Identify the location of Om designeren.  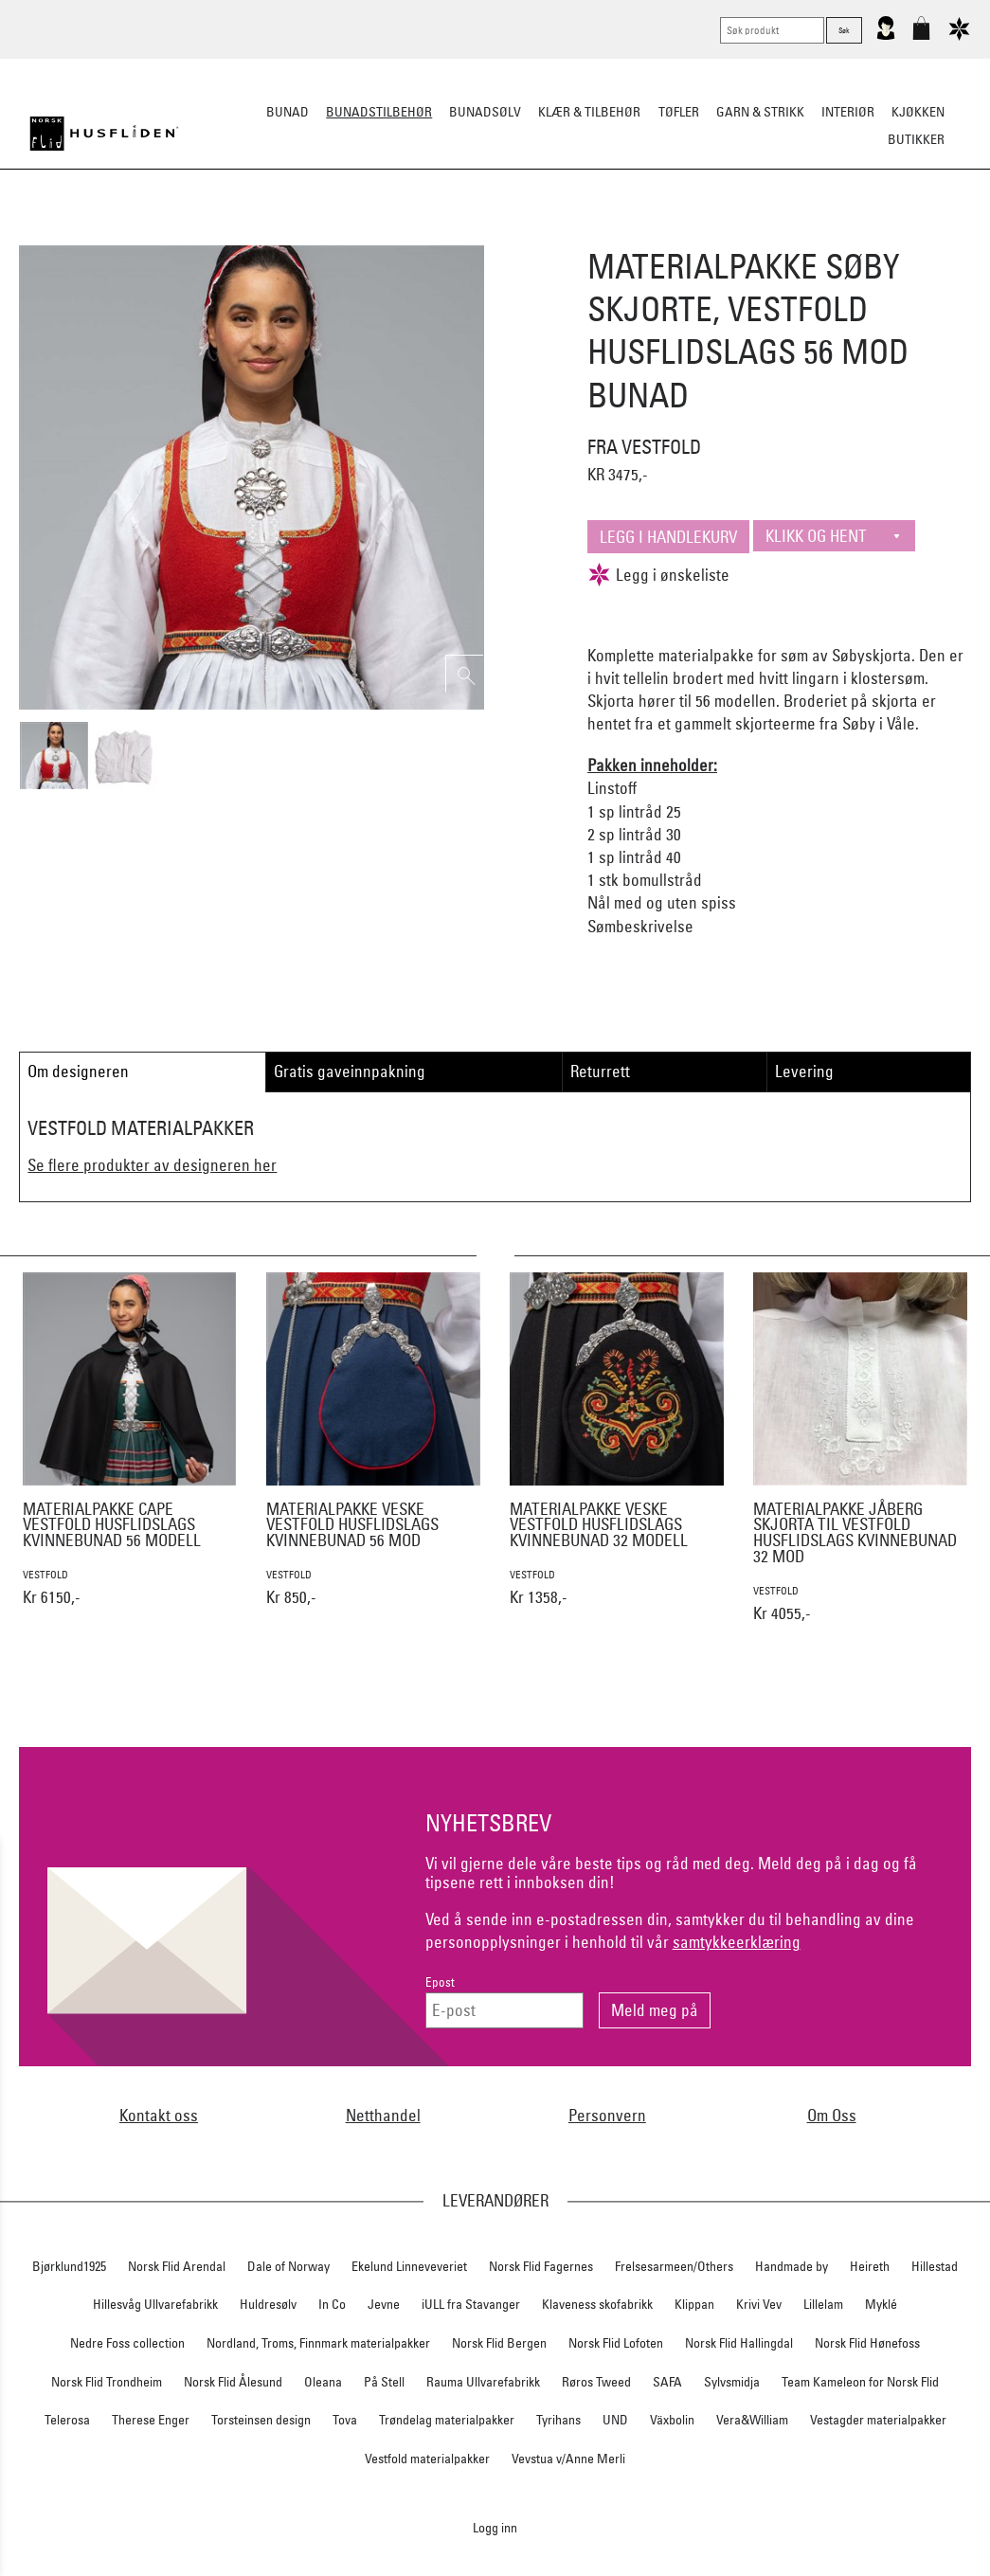
(78, 1071).